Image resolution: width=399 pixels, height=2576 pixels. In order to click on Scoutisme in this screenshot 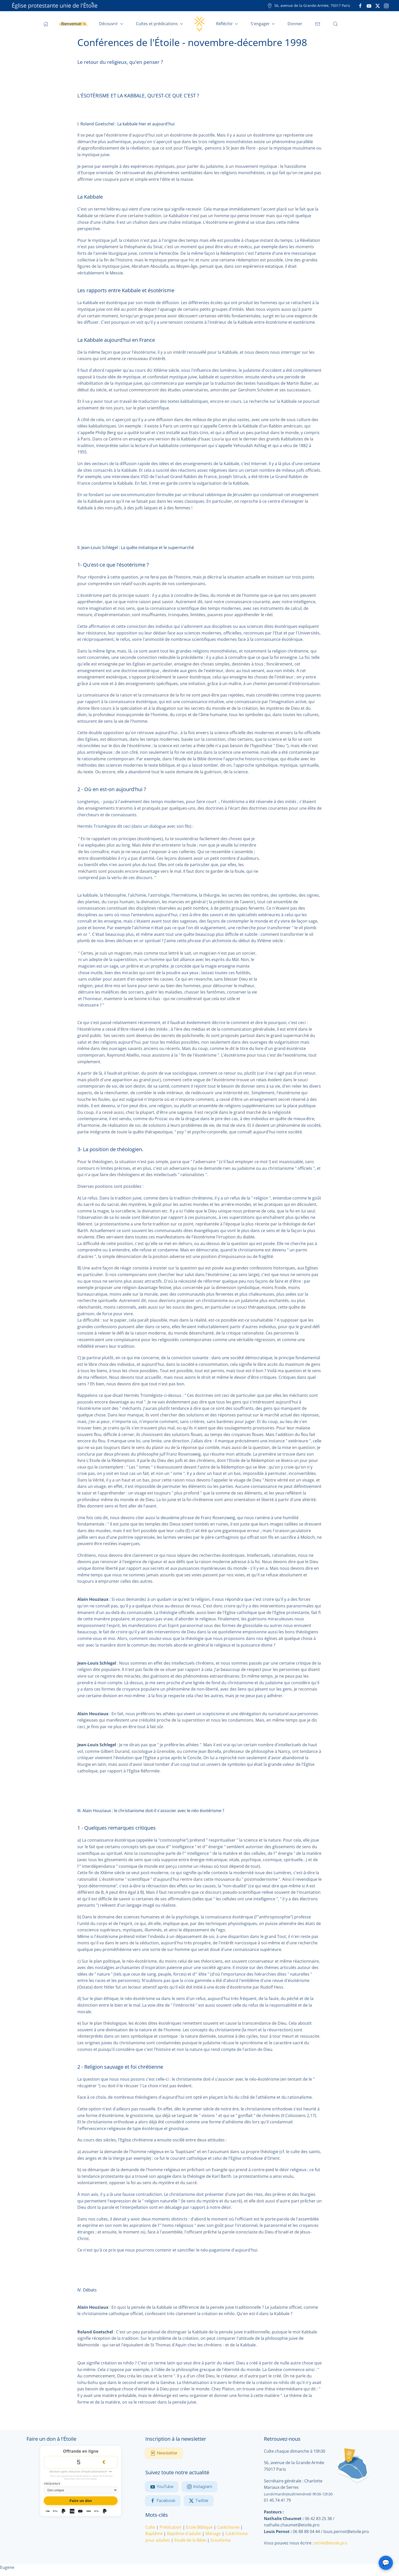, I will do `click(220, 2540)`.